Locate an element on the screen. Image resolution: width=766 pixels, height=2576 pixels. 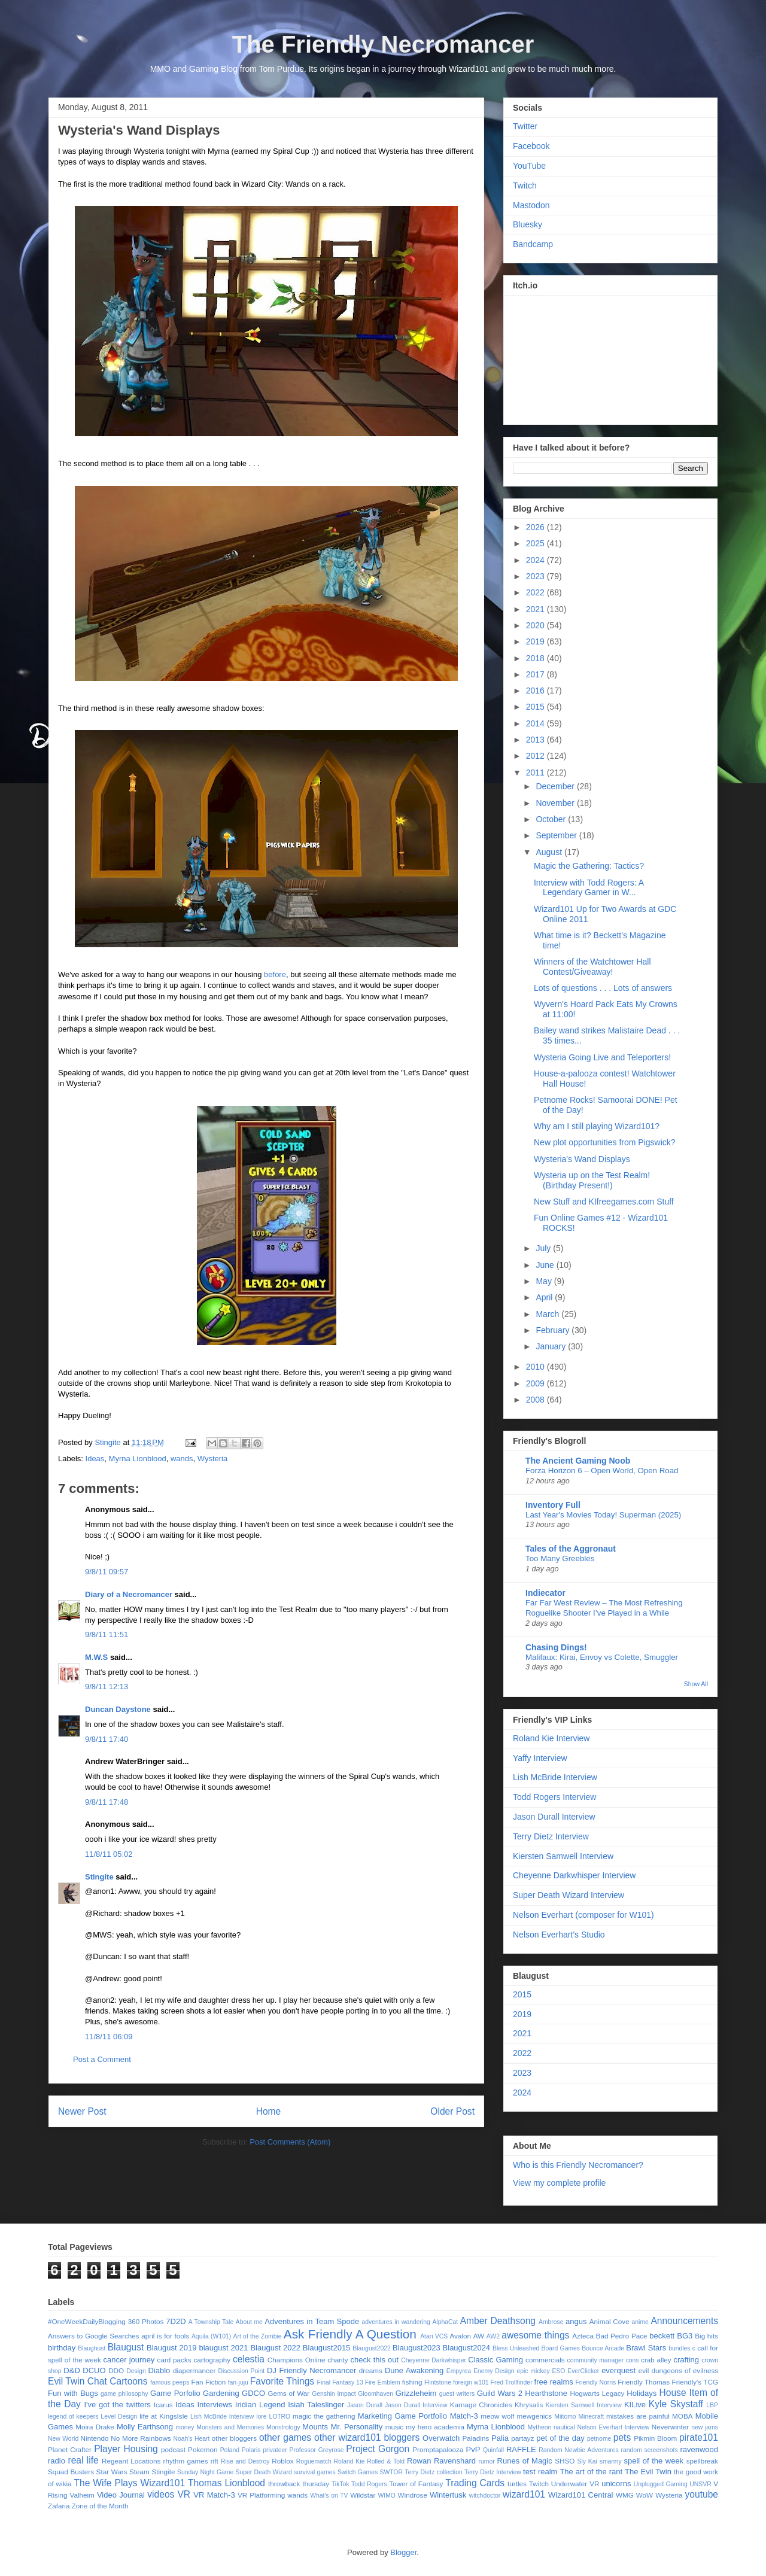
test realm is located at coordinates (540, 2471).